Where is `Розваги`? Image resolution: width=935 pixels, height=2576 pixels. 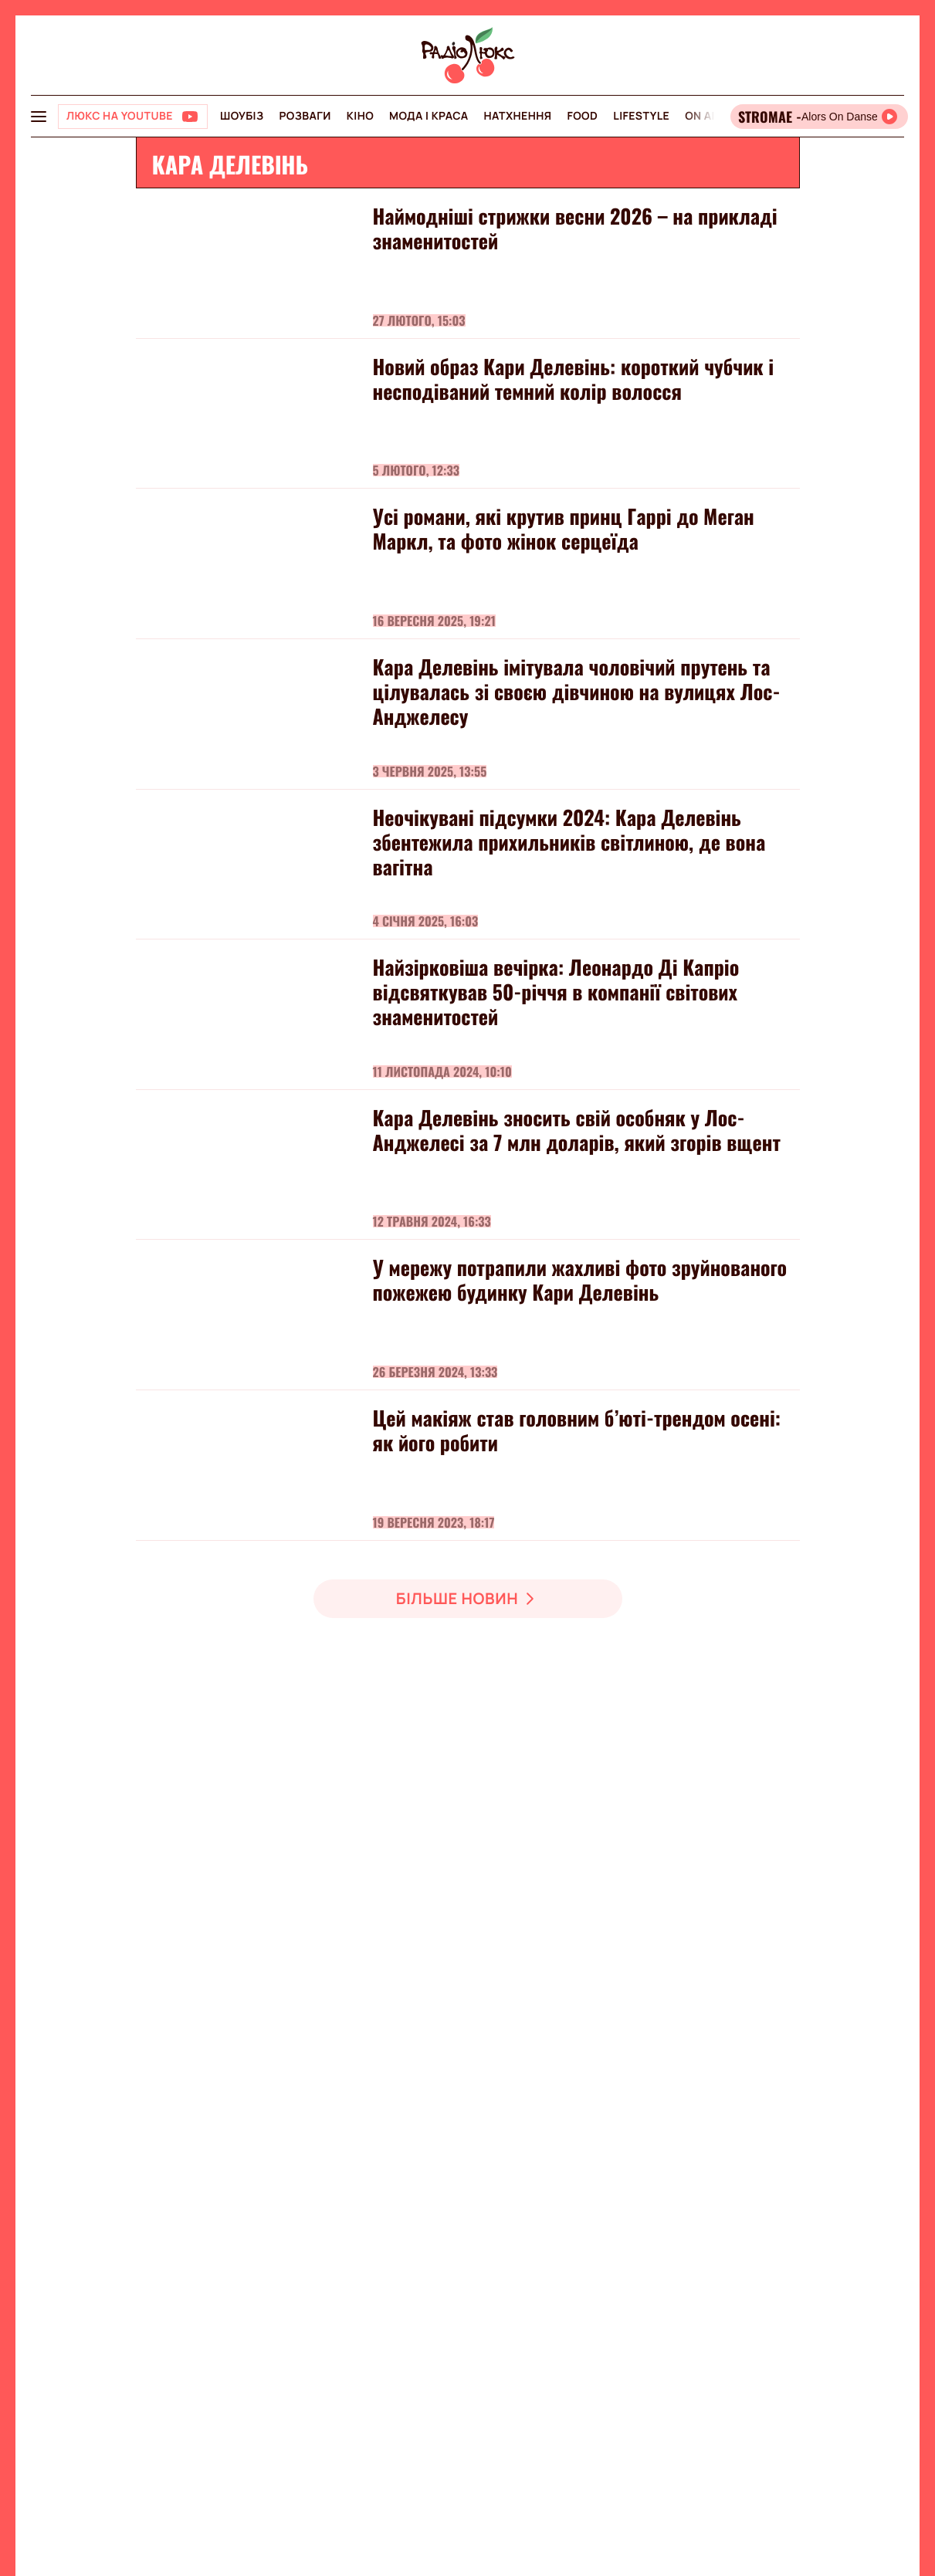 Розваги is located at coordinates (304, 116).